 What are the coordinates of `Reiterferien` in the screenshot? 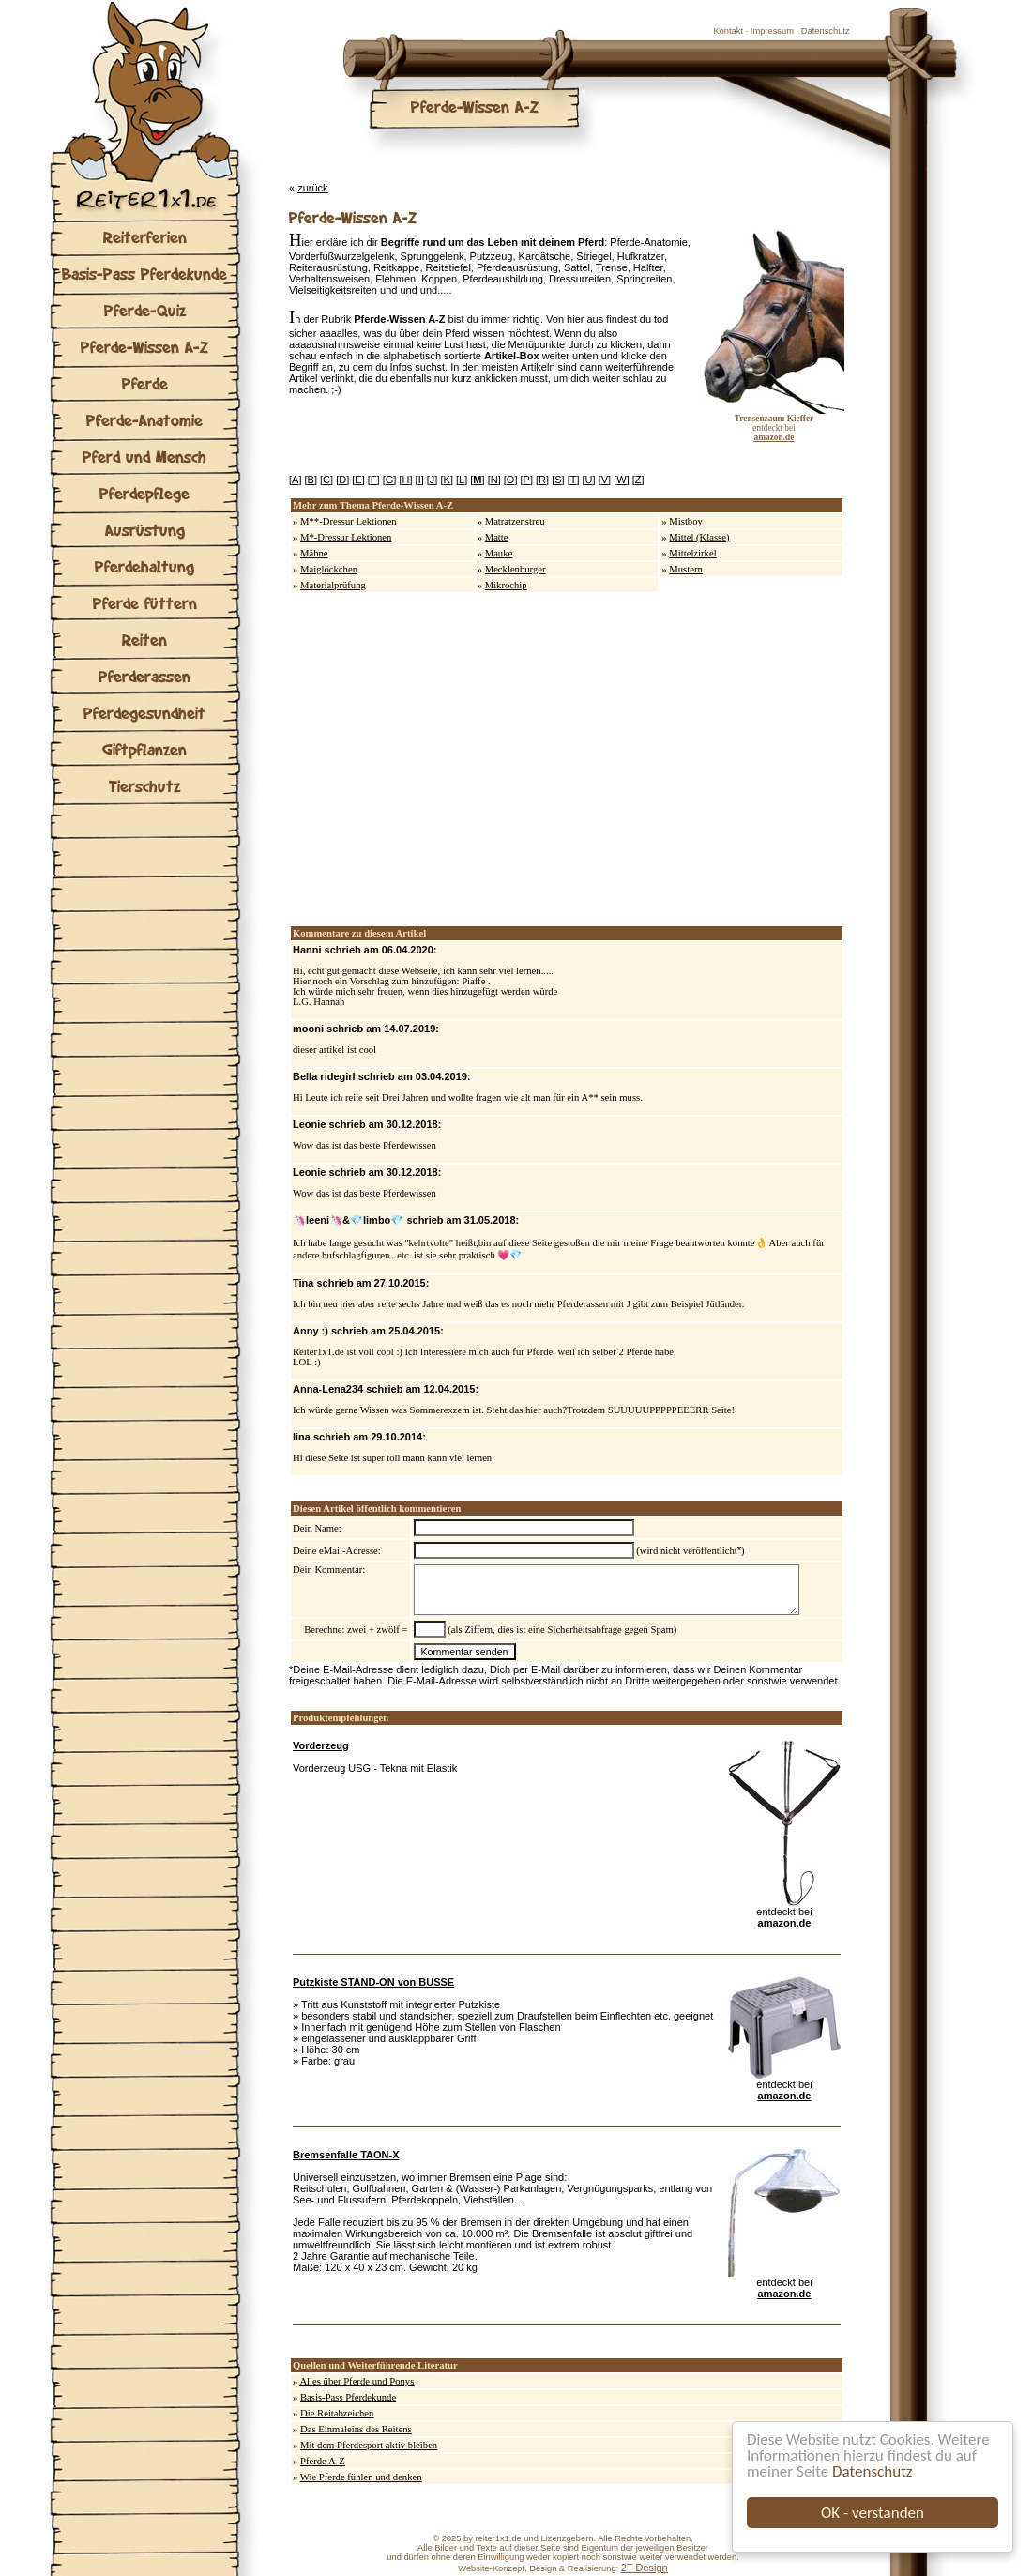 It's located at (145, 237).